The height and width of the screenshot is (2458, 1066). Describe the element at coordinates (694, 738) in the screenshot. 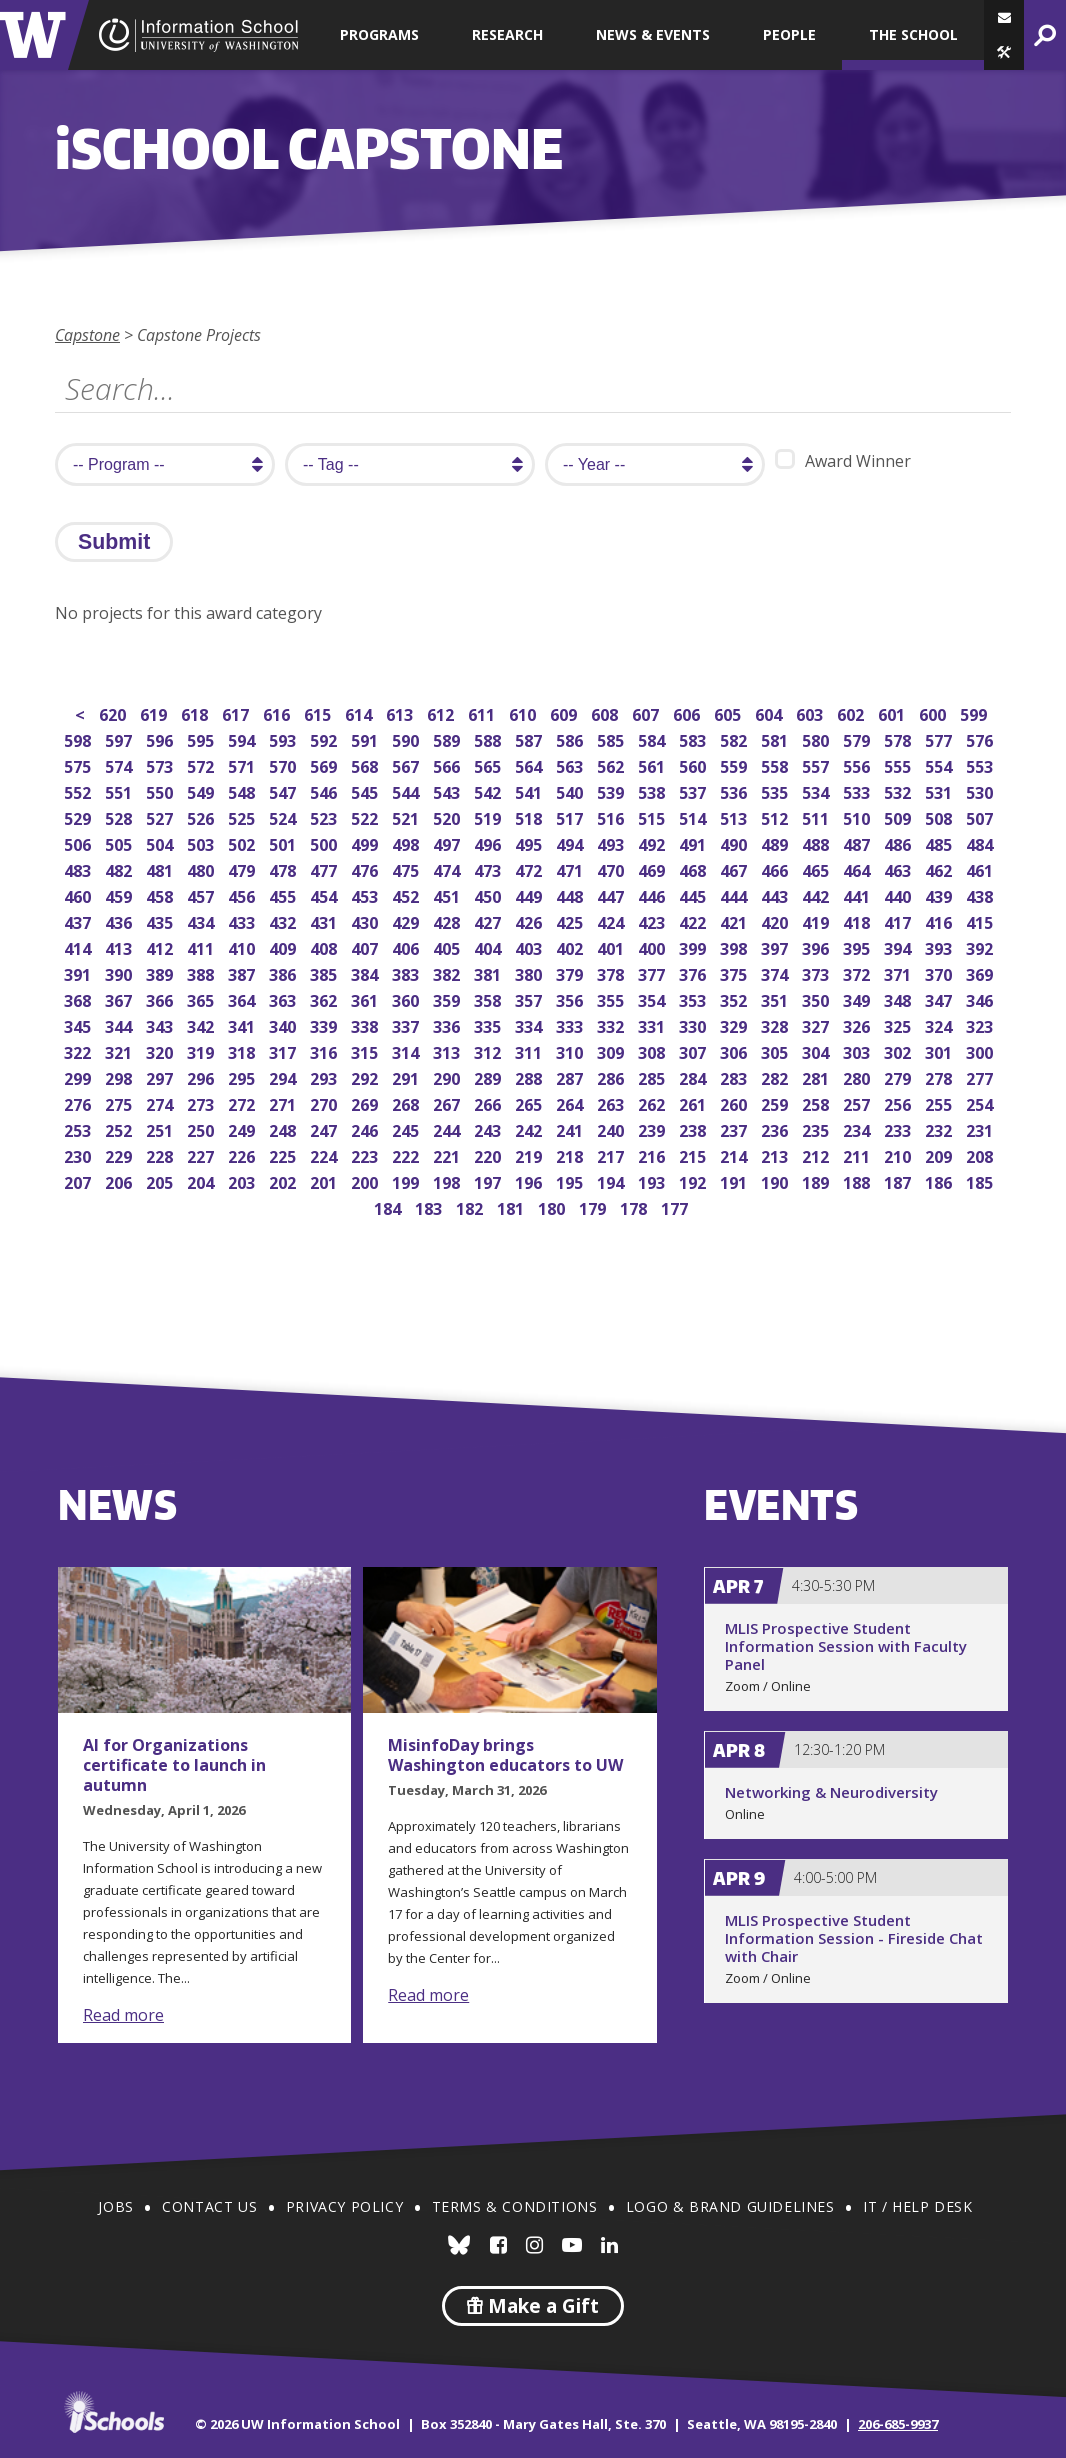

I see `583` at that location.